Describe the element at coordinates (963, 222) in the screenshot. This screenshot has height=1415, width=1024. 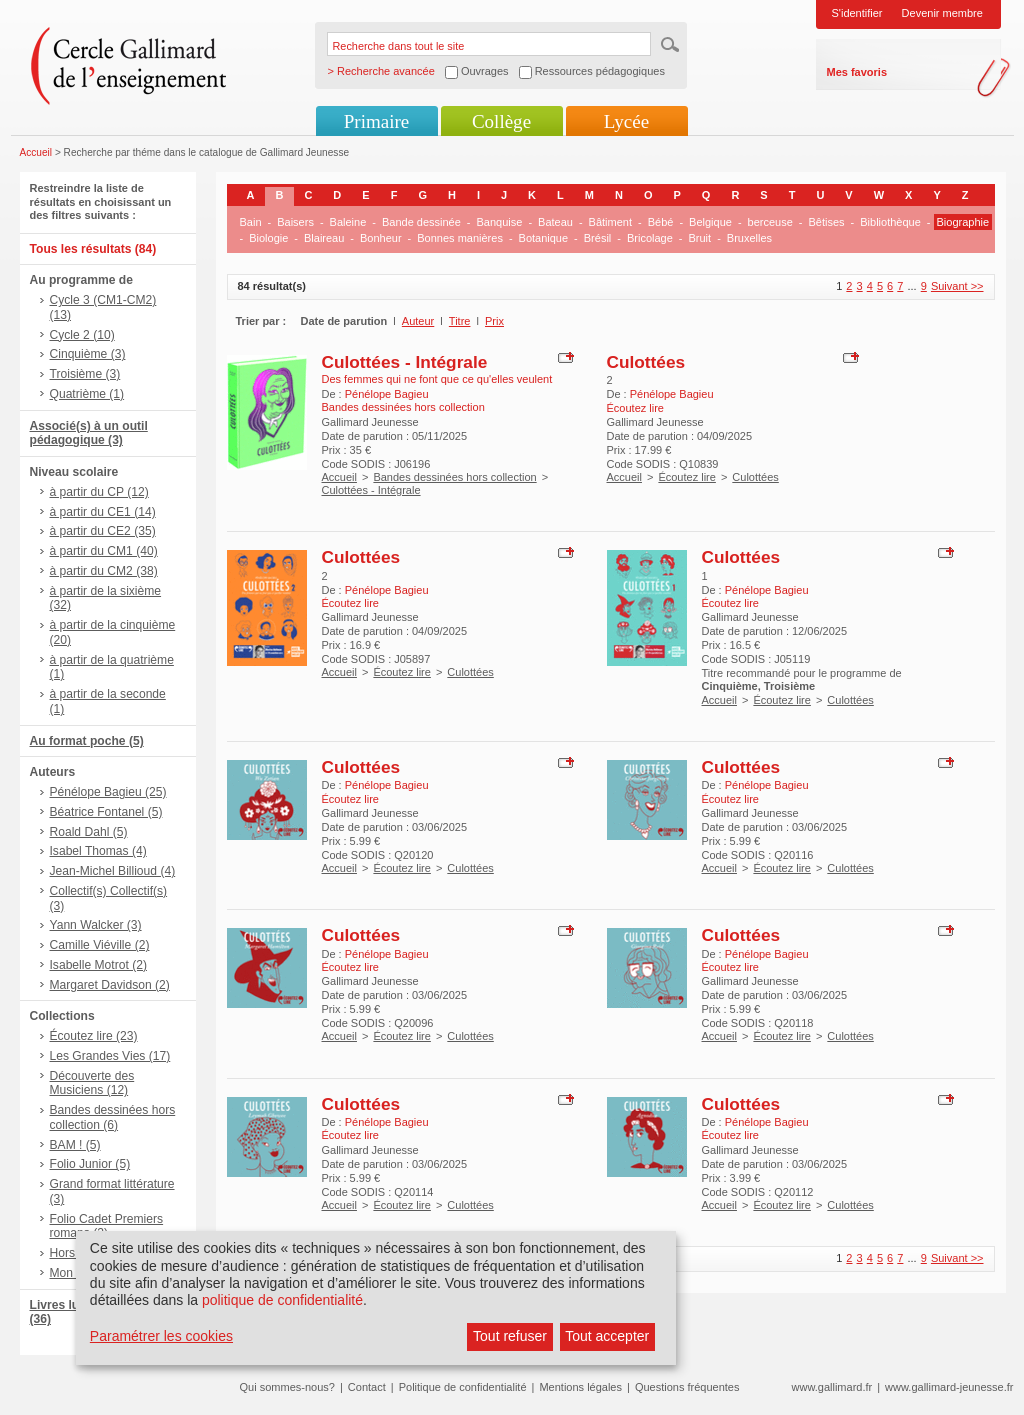
I see `Biographie` at that location.